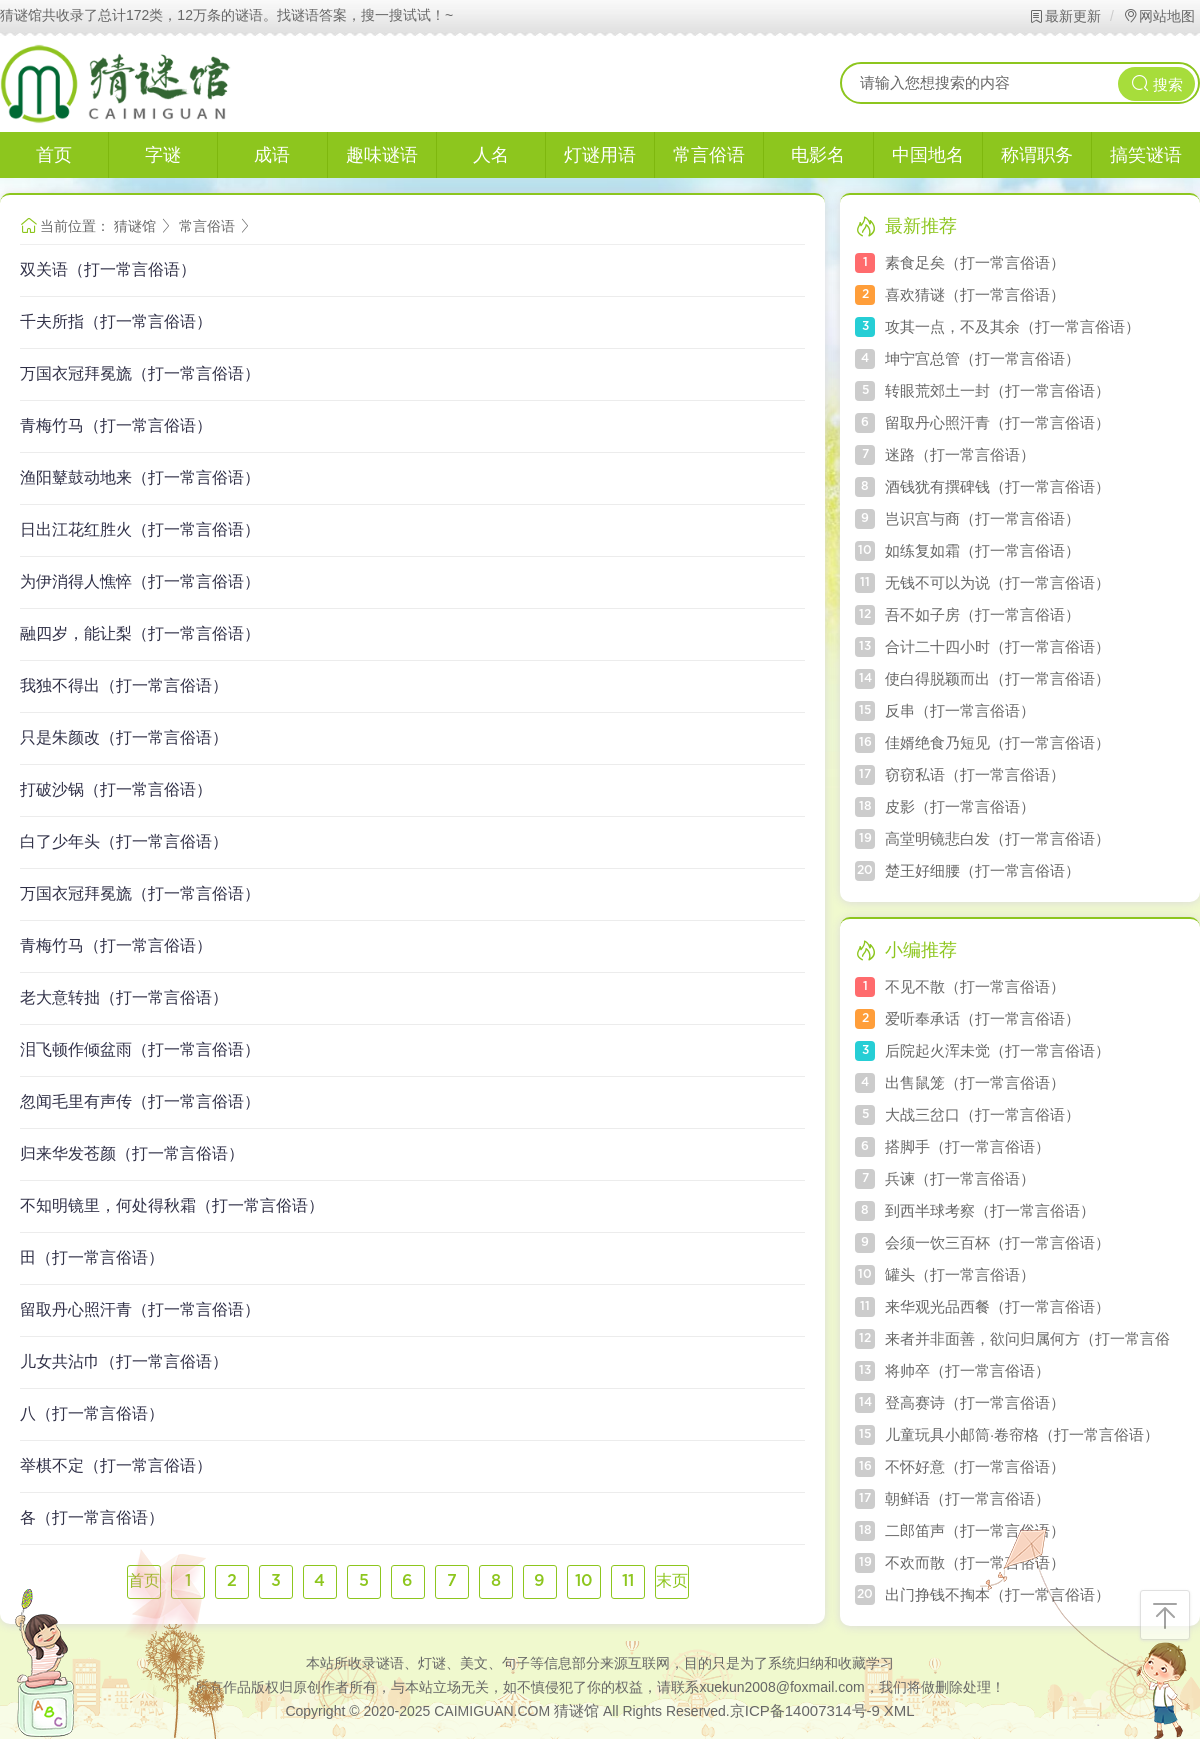  Describe the element at coordinates (997, 678) in the screenshot. I see `使白得脱颖而出（打一常言俗语）` at that location.